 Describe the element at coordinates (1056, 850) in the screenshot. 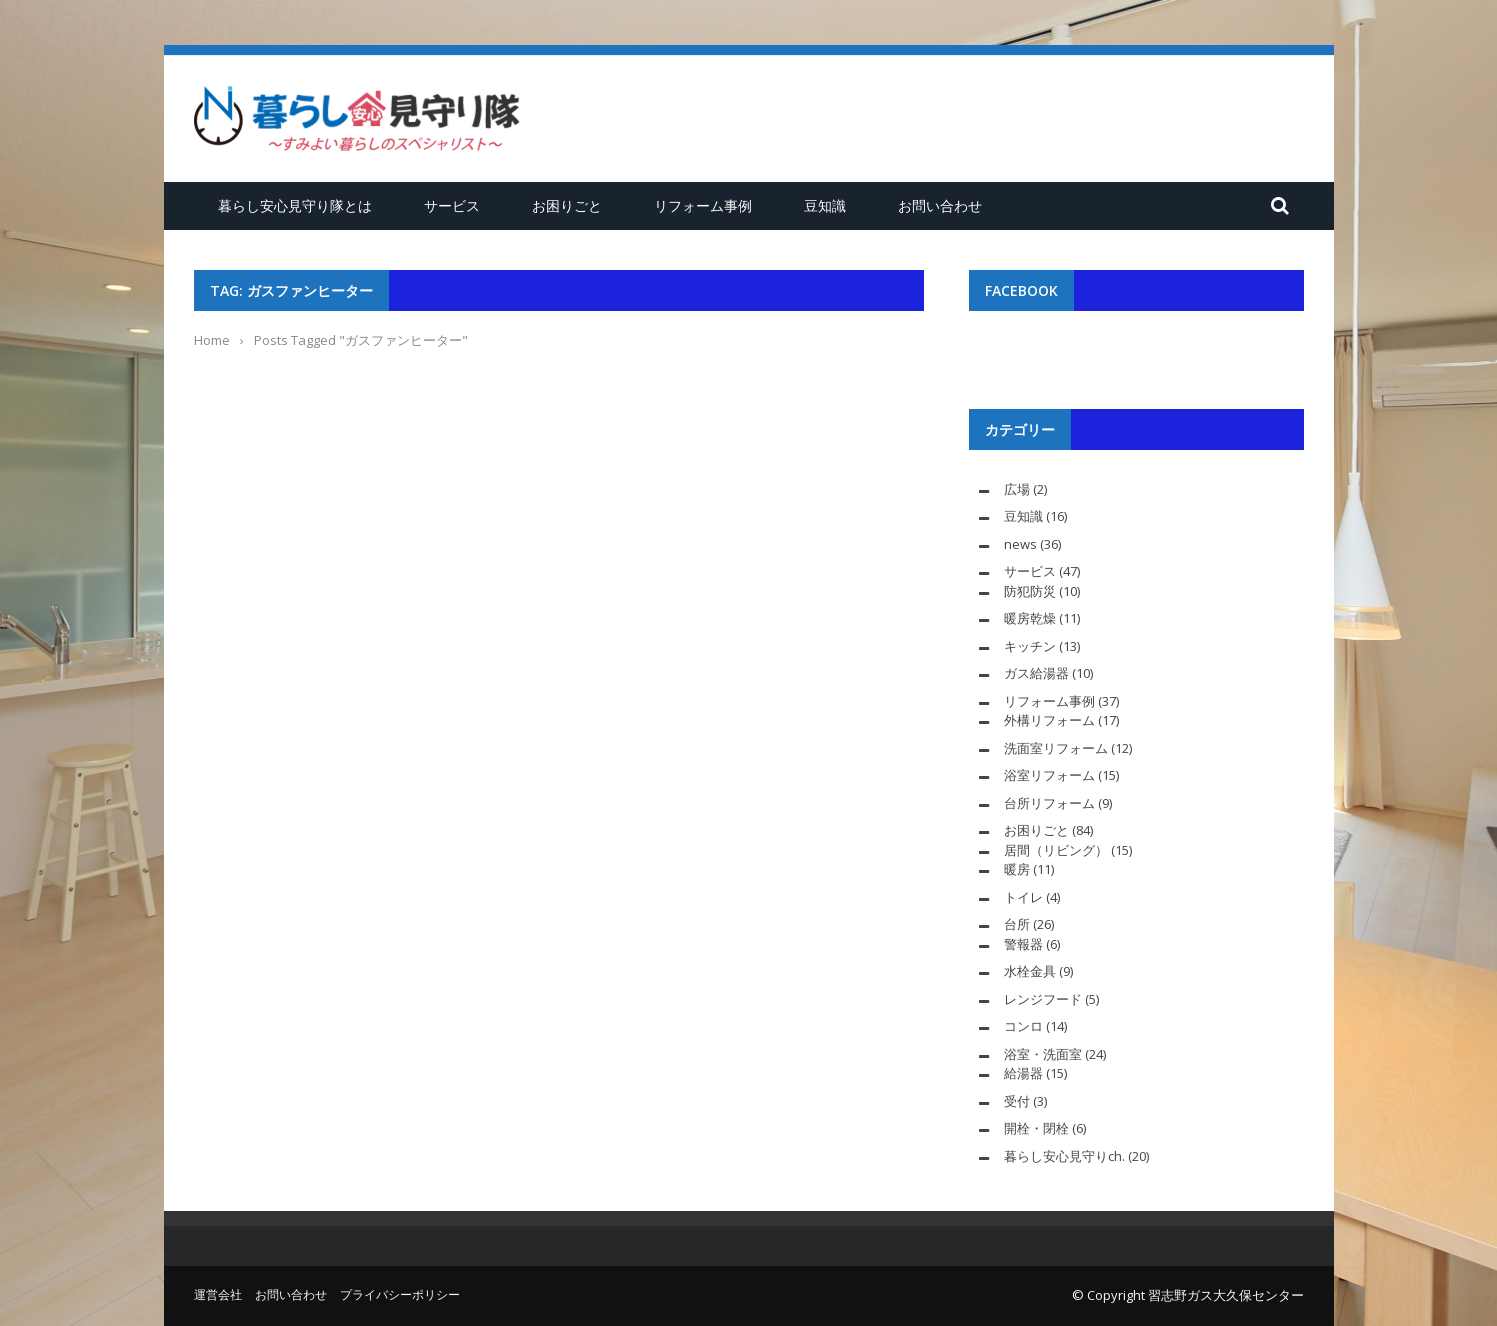

I see `居間（リビング）` at that location.